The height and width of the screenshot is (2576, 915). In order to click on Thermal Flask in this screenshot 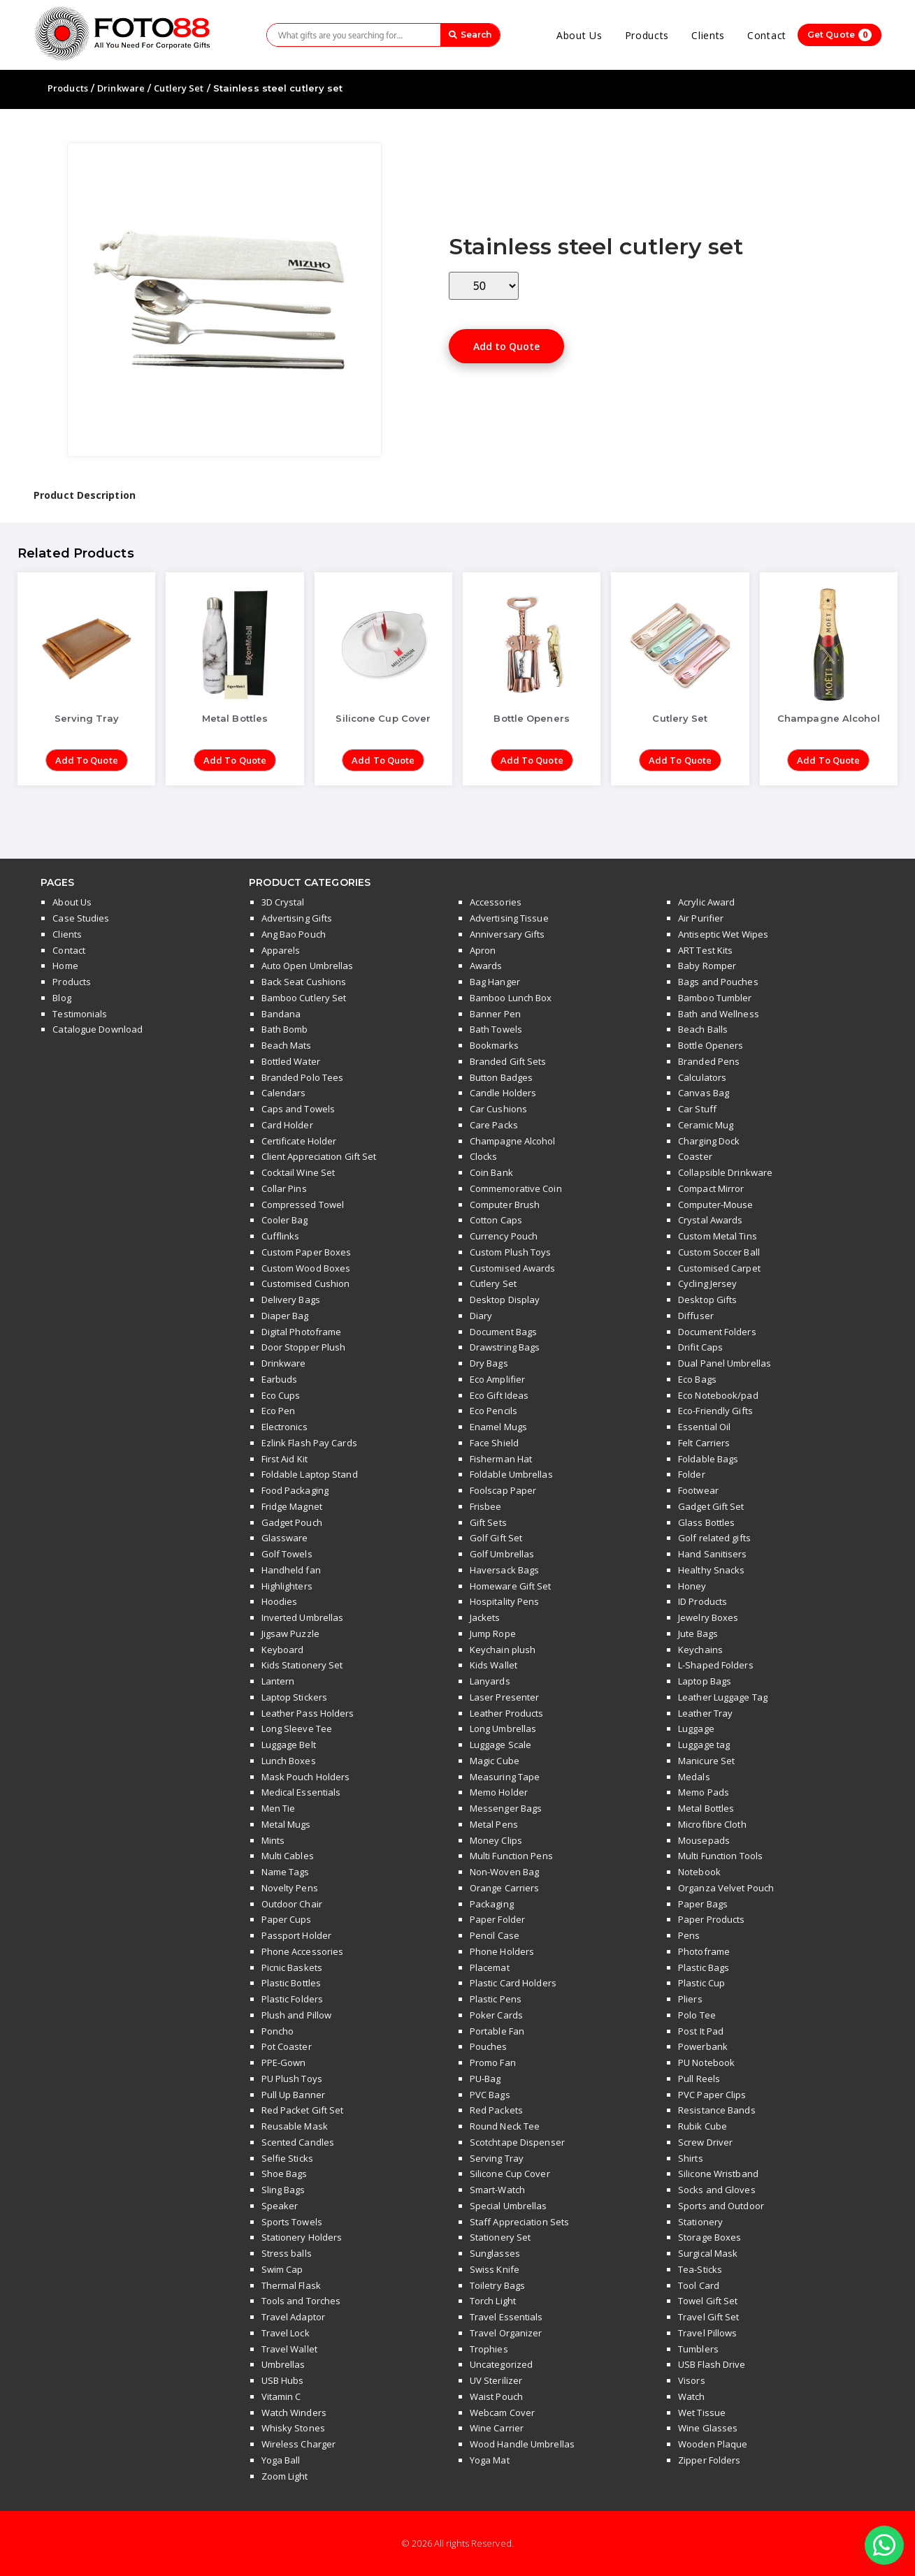, I will do `click(291, 2285)`.